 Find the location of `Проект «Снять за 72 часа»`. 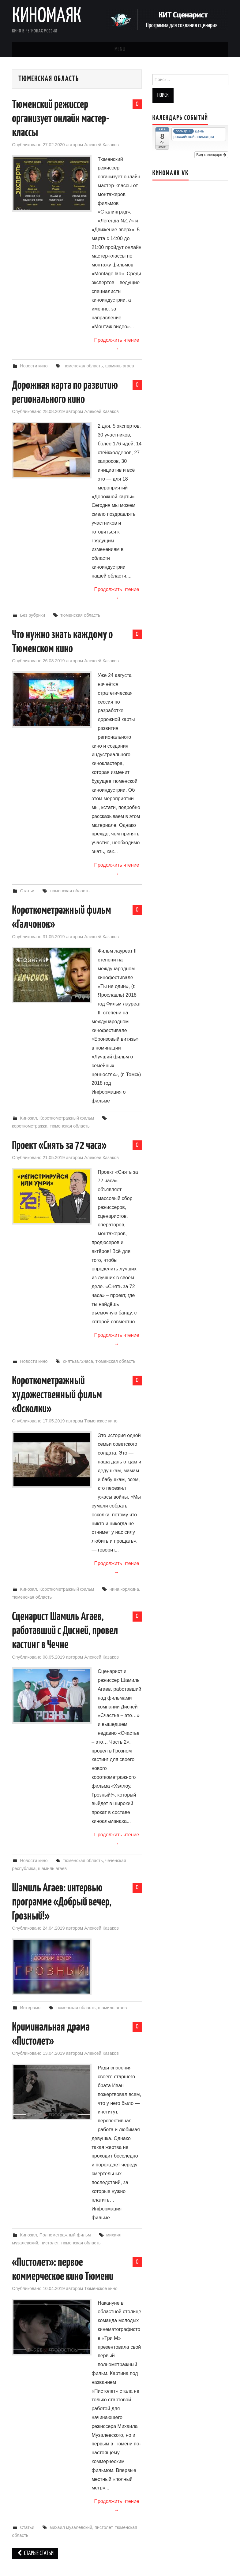

Проект «Снять за 72 часа» is located at coordinates (59, 1145).